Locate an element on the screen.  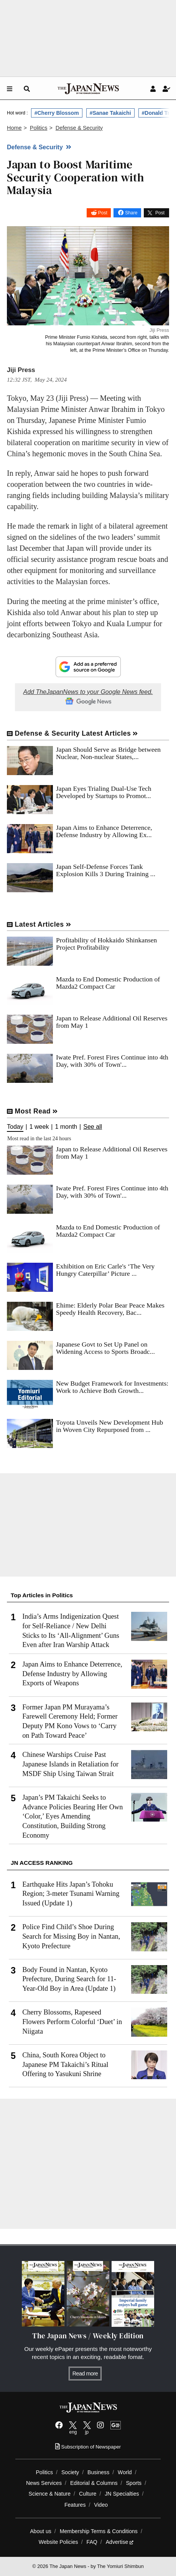
Advertise is located at coordinates (120, 2542).